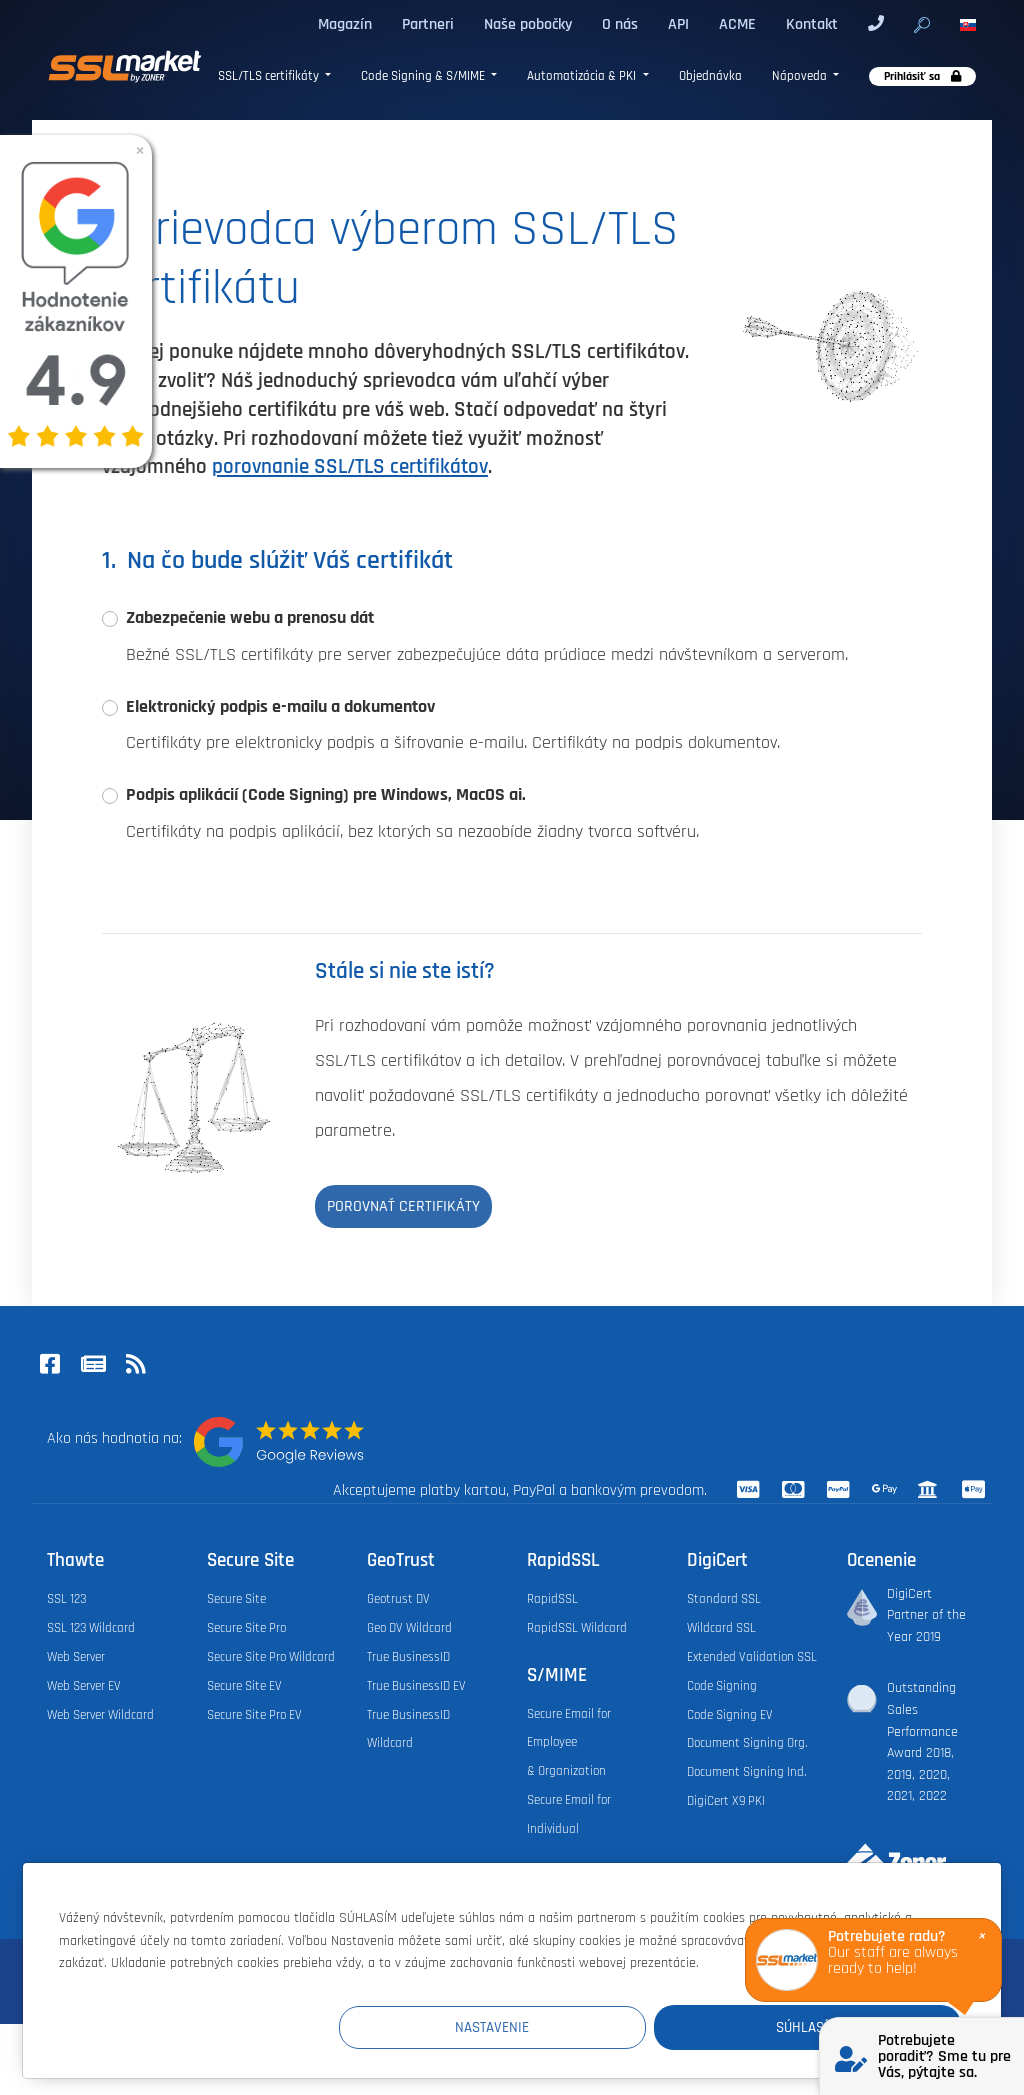 The width and height of the screenshot is (1024, 2095). What do you see at coordinates (408, 1657) in the screenshot?
I see `True BusinessID` at bounding box center [408, 1657].